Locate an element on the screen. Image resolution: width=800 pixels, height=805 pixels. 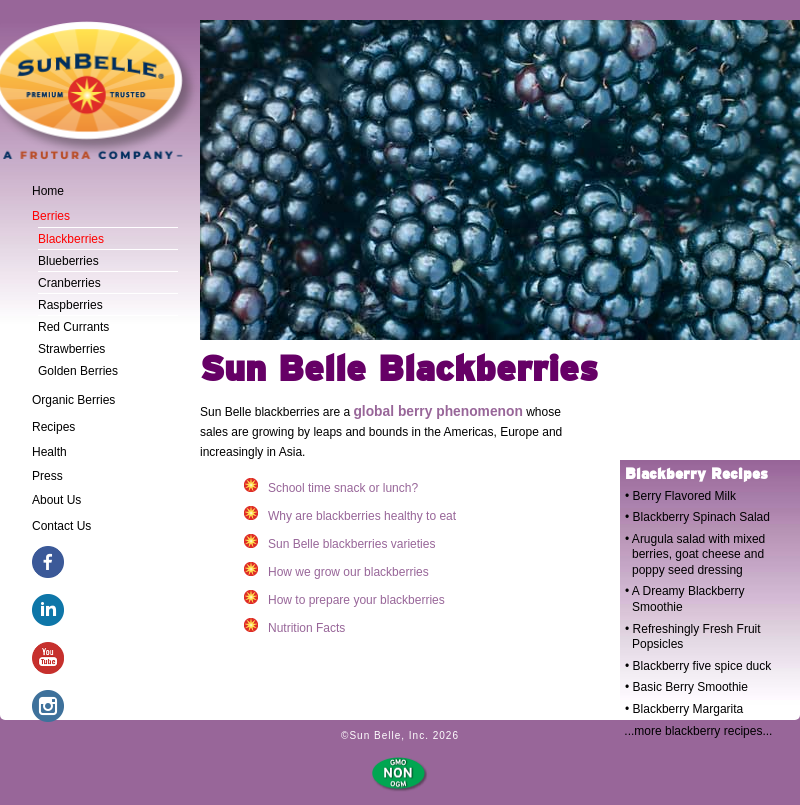
• Blackberry Margarita is located at coordinates (684, 709).